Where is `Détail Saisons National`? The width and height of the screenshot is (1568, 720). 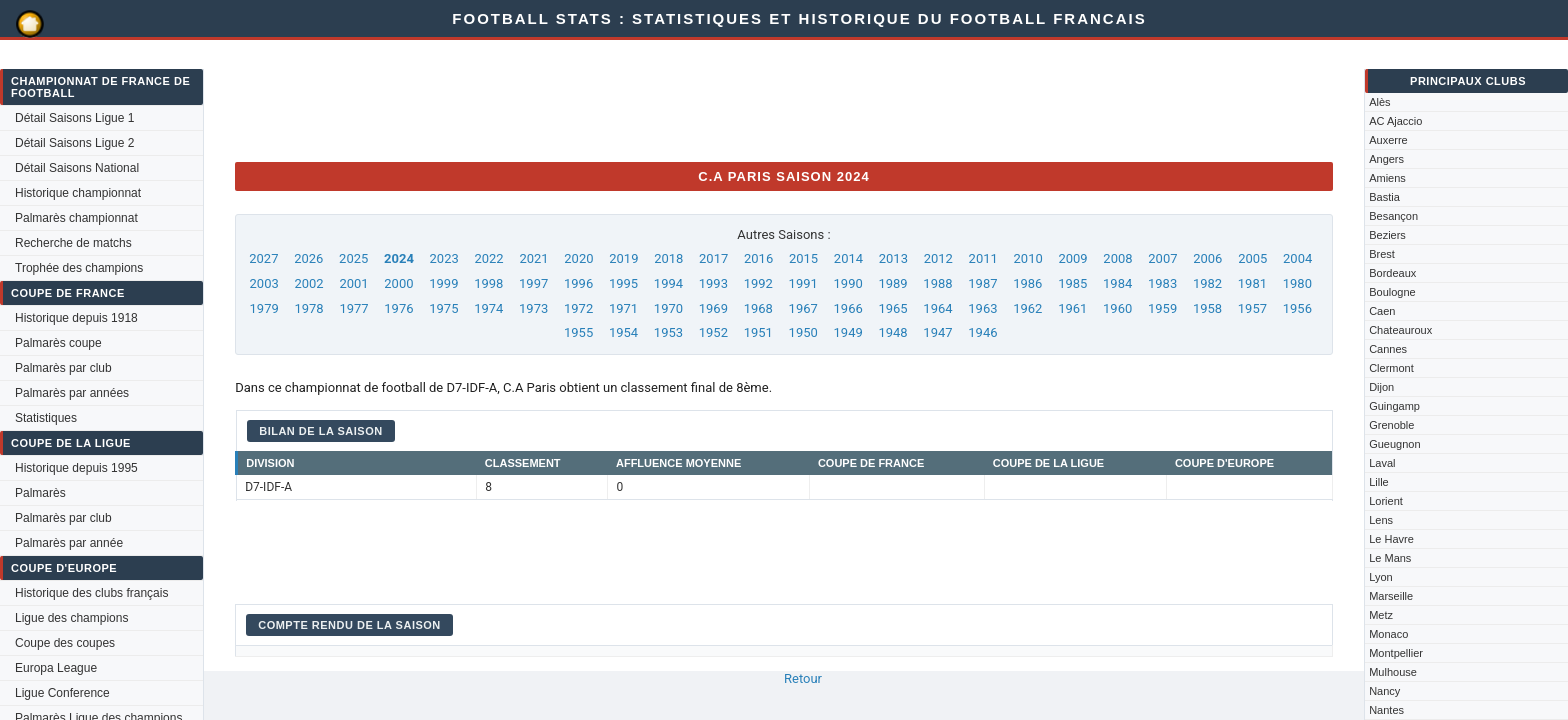
Détail Saisons National is located at coordinates (77, 168).